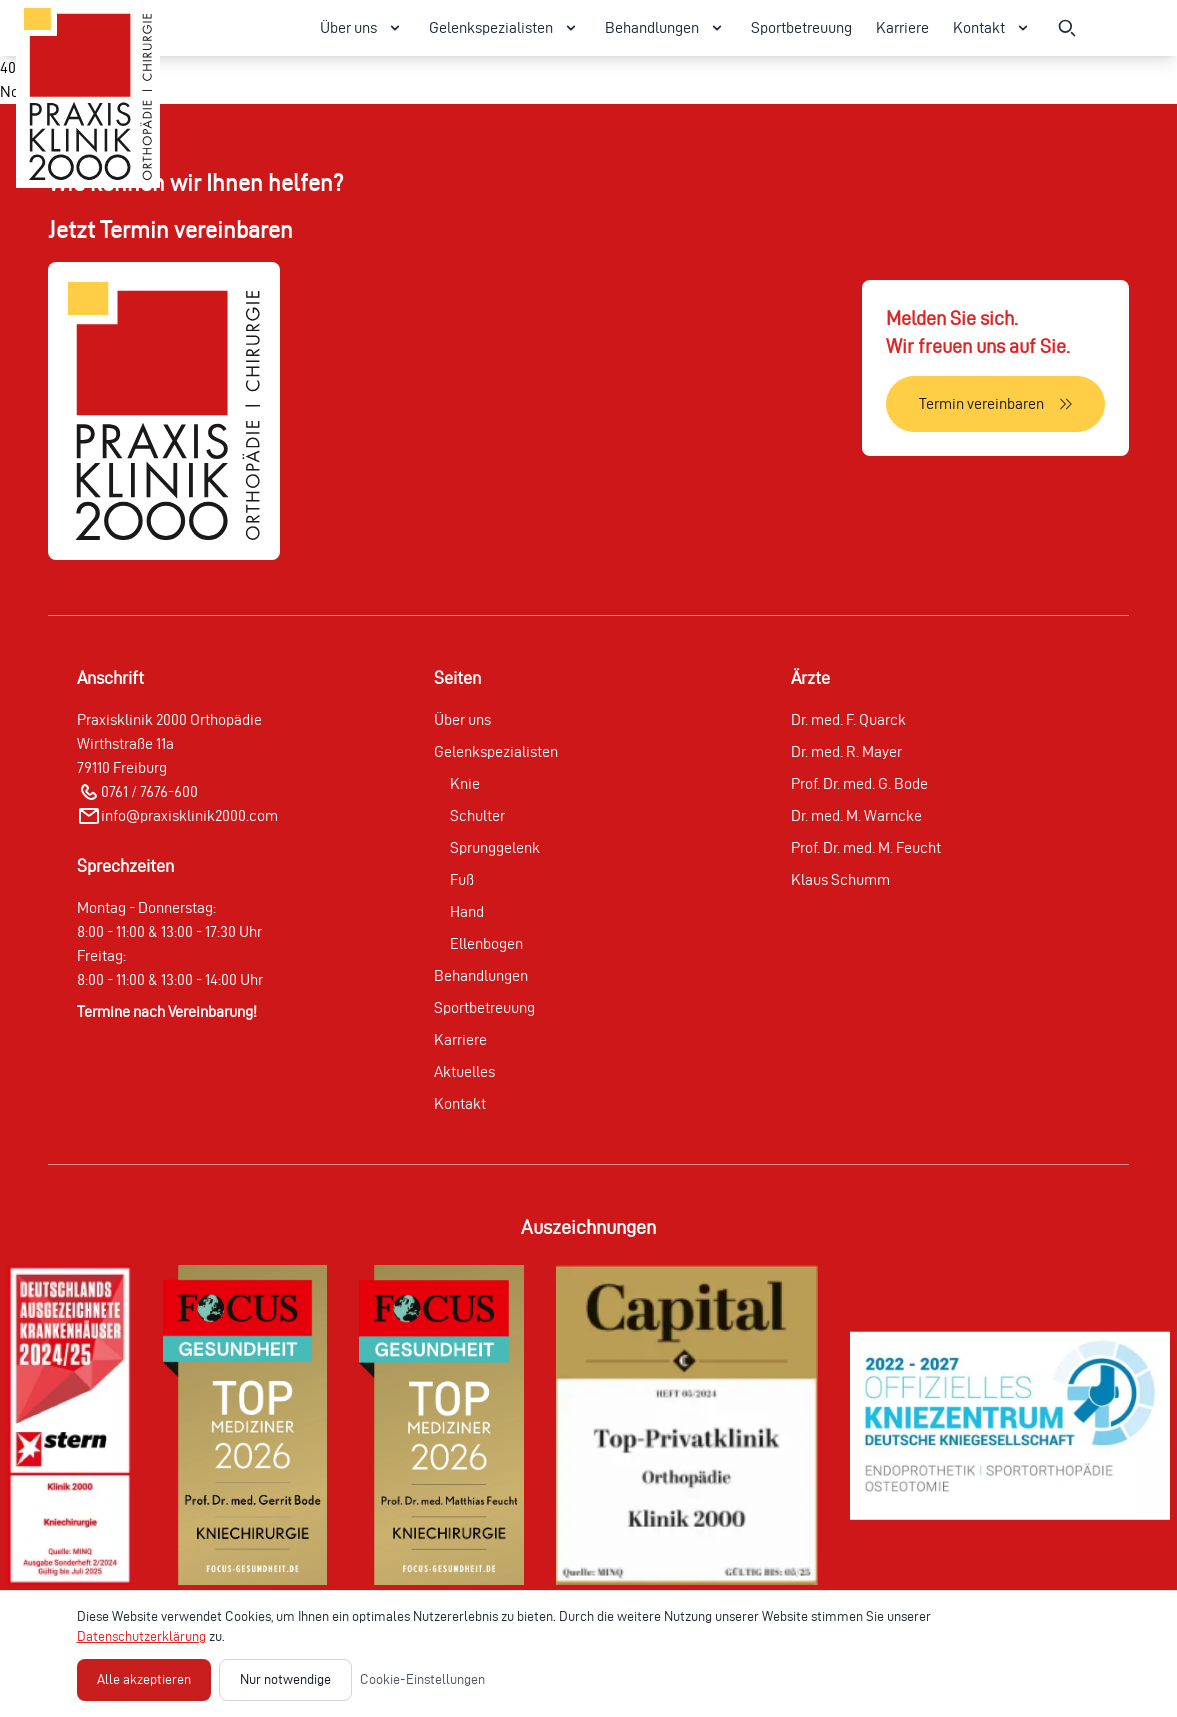 Image resolution: width=1177 pixels, height=1717 pixels. What do you see at coordinates (477, 815) in the screenshot?
I see `Schulter` at bounding box center [477, 815].